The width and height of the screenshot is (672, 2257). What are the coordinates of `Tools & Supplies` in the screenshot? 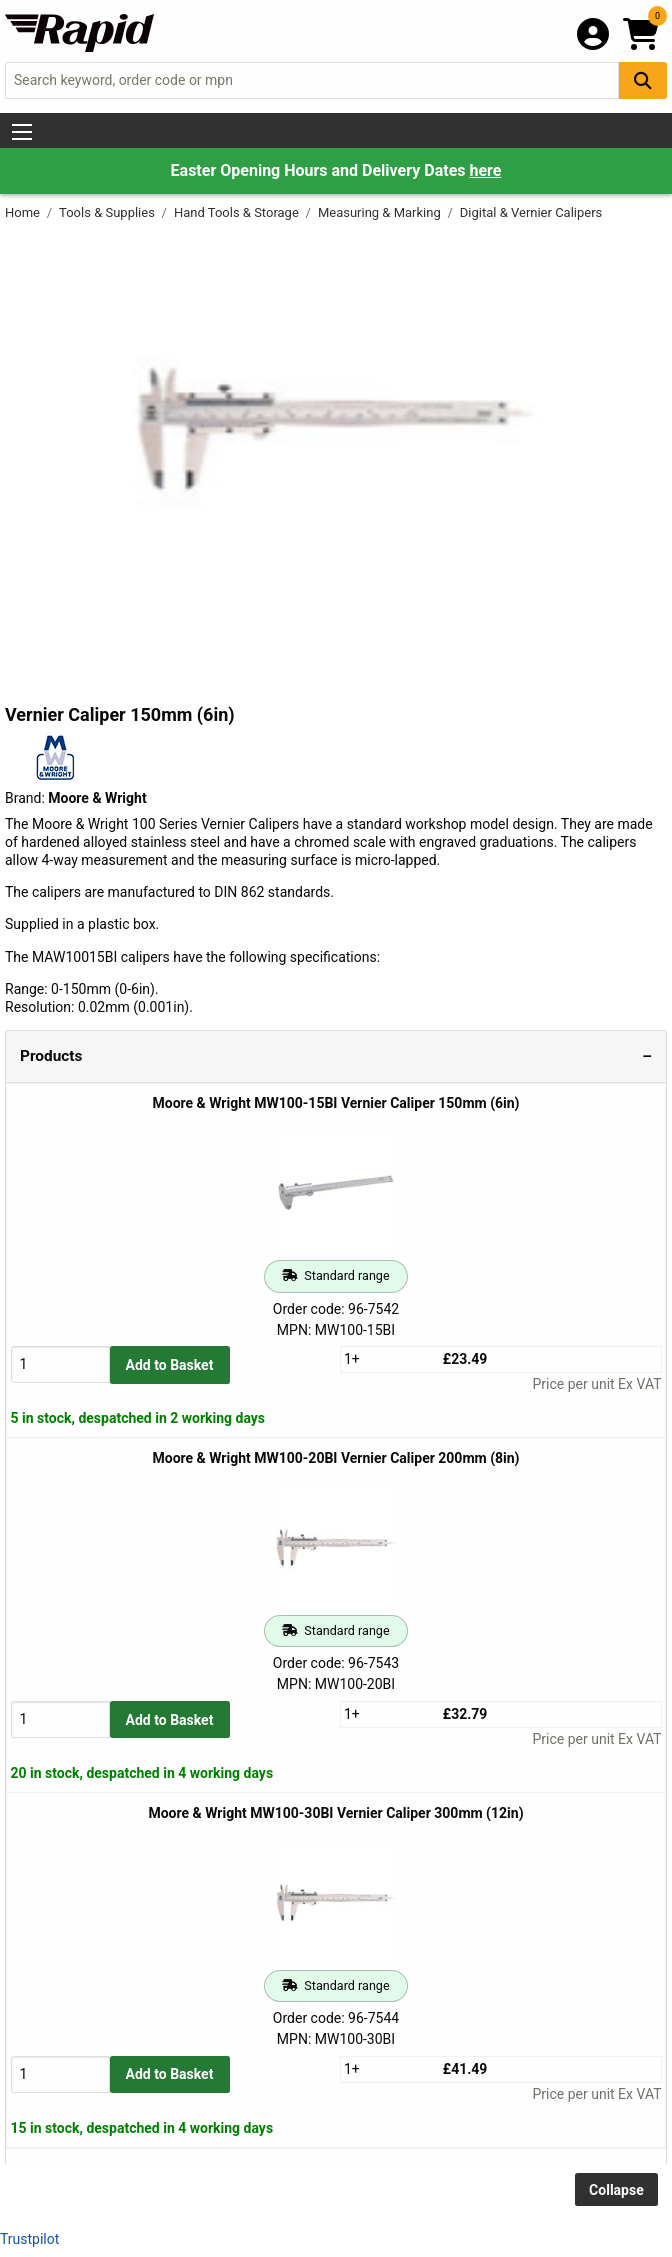 It's located at (108, 212).